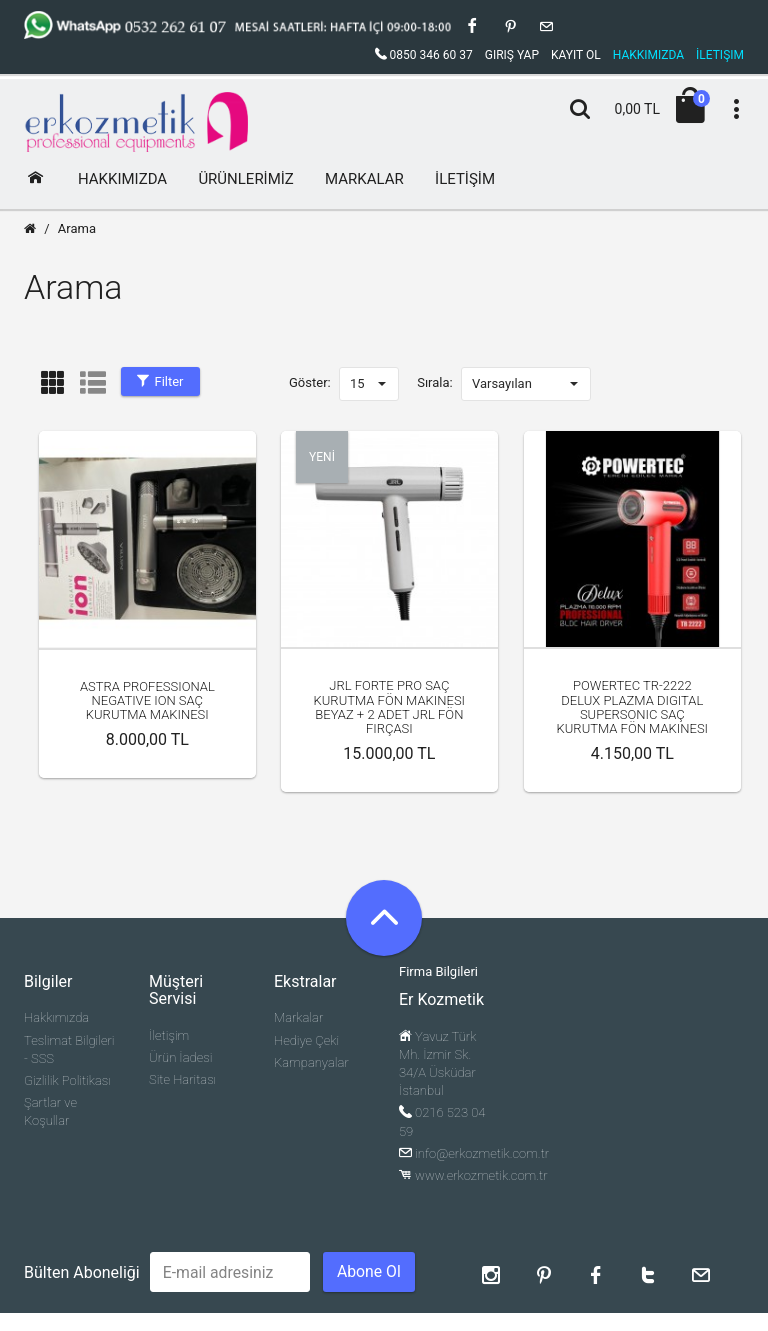 This screenshot has height=1331, width=768. I want to click on Bülten Aboneliği, so click(82, 1272).